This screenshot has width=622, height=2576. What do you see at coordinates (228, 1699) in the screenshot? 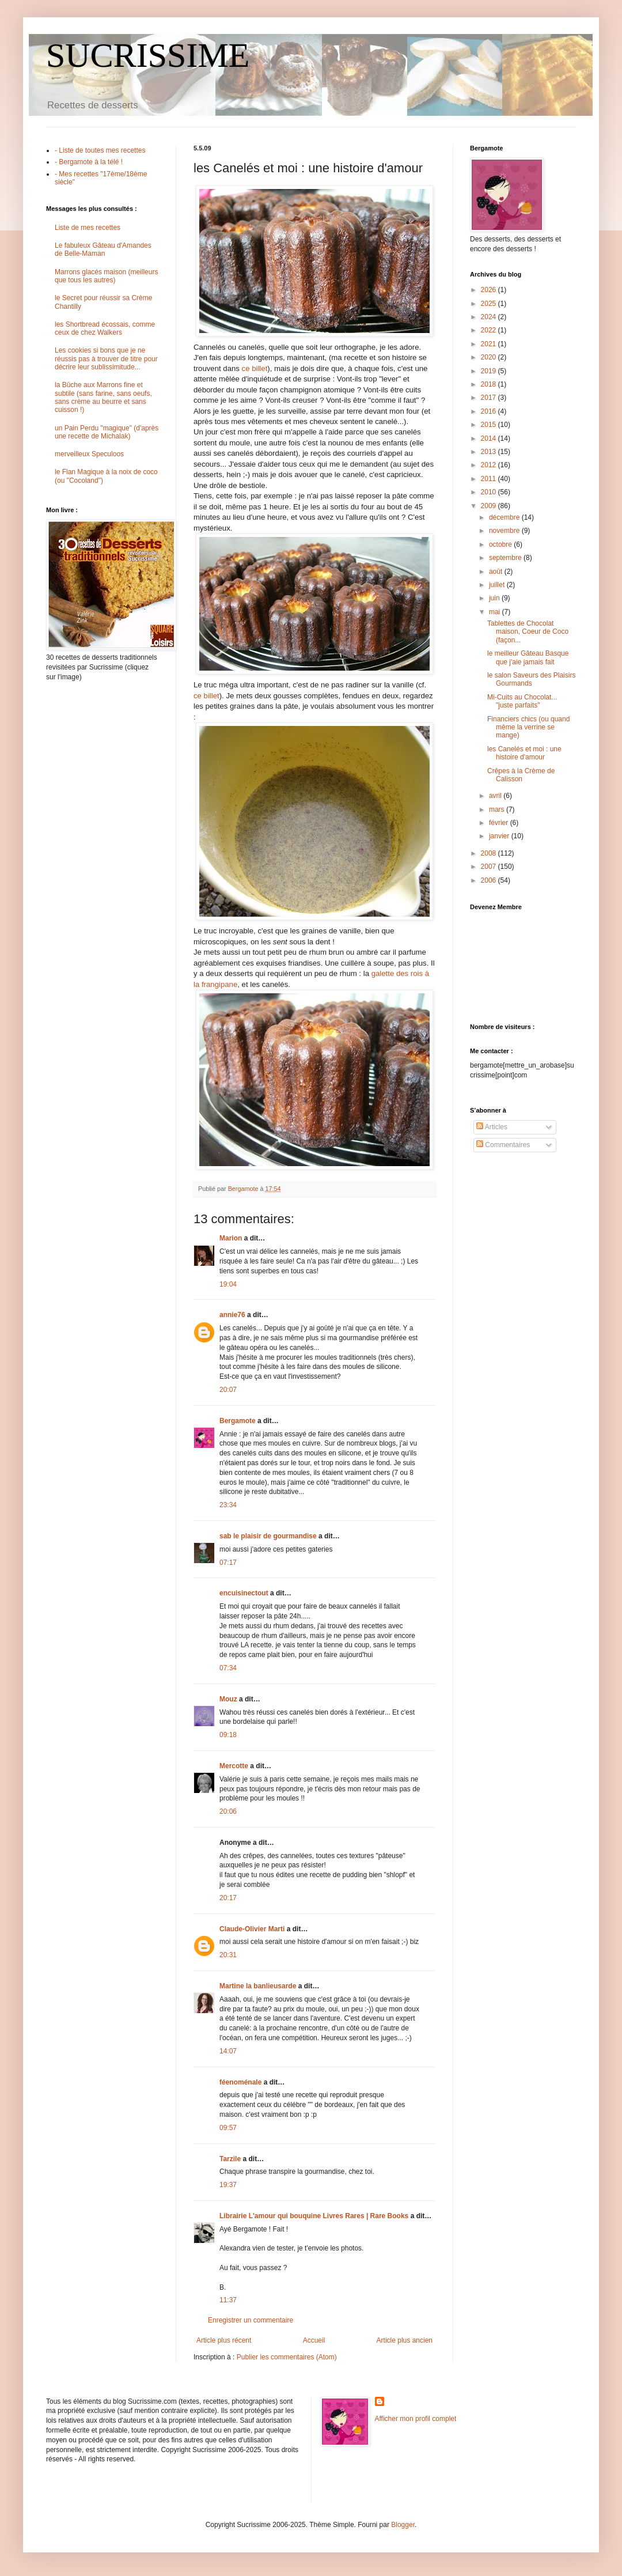
I see `Mouz` at bounding box center [228, 1699].